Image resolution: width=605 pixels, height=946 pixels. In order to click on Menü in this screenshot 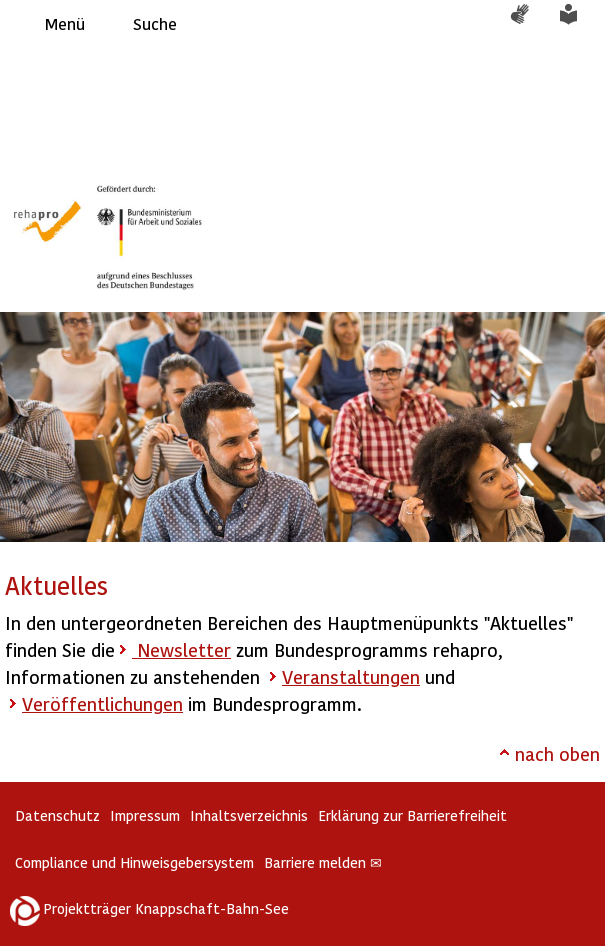, I will do `click(65, 23)`.